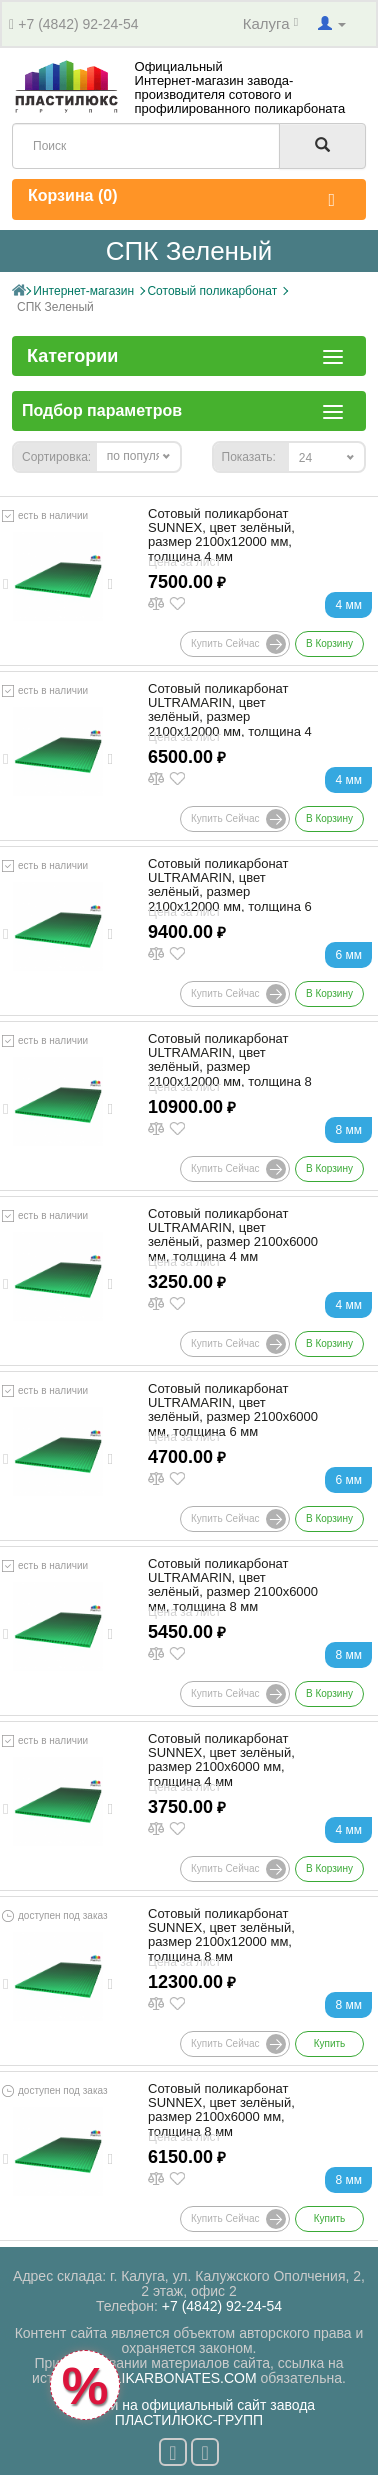  What do you see at coordinates (221, 535) in the screenshot?
I see `Сотовый поликарбонат SUNNEX, цвет зелёный, размер 2100x12000 мм, толщина 4 мм` at bounding box center [221, 535].